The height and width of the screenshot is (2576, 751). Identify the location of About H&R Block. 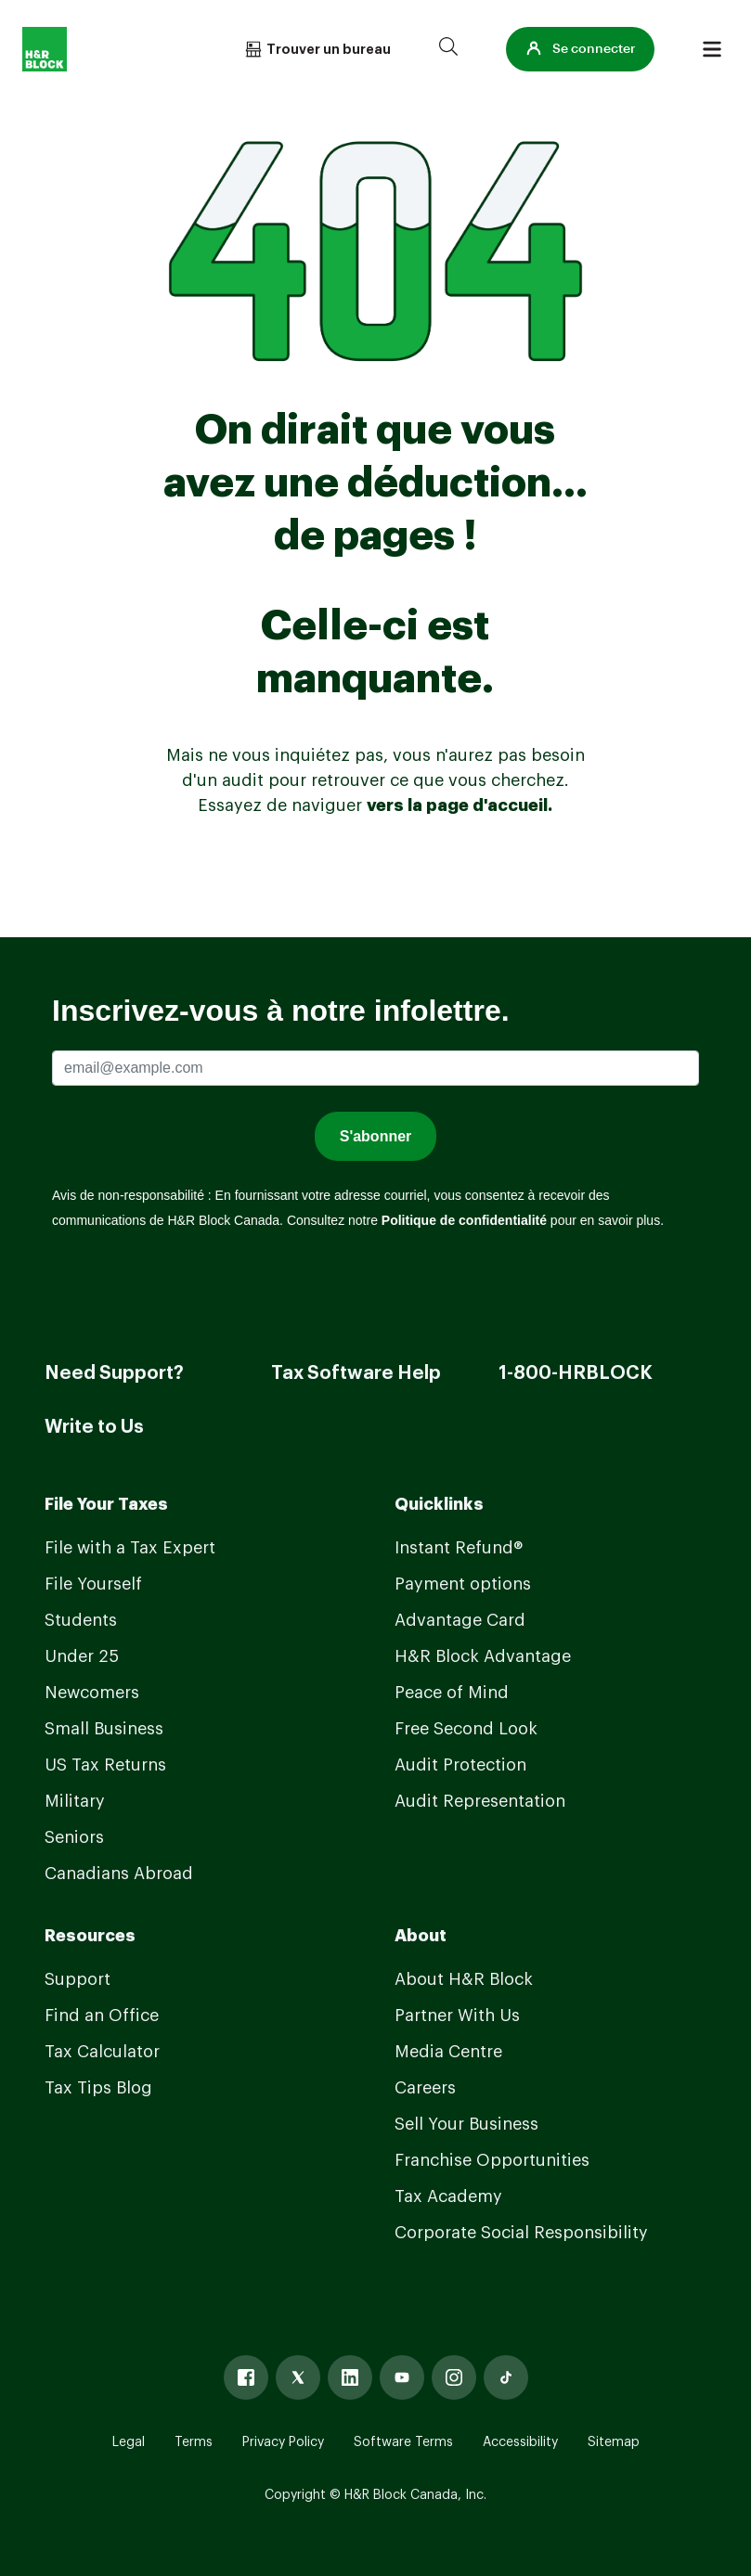
(464, 1979).